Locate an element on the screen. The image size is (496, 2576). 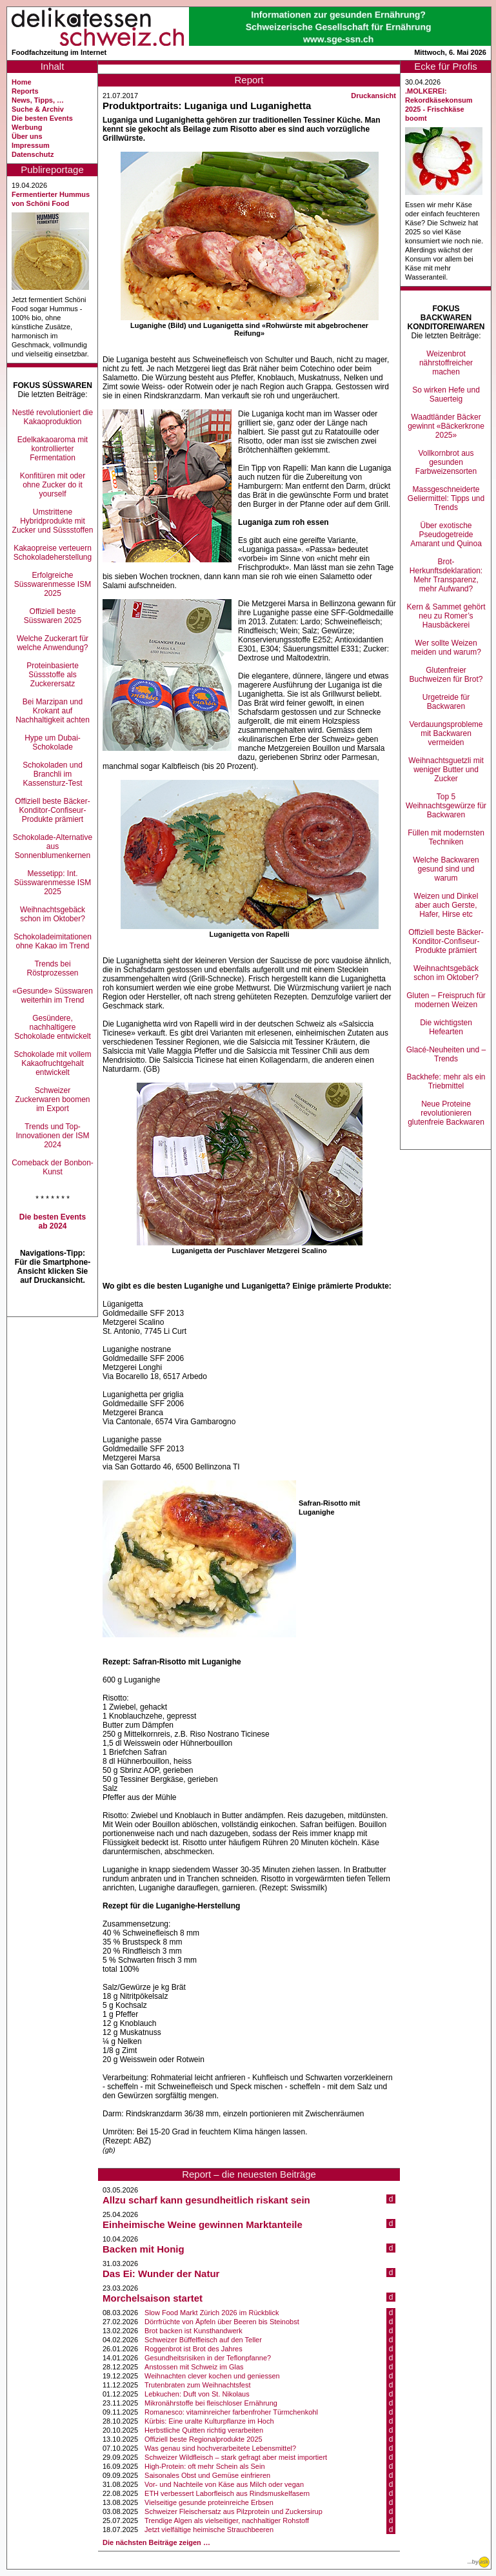
Verdauungsprobleme mit Backwaren vermeiden is located at coordinates (445, 733).